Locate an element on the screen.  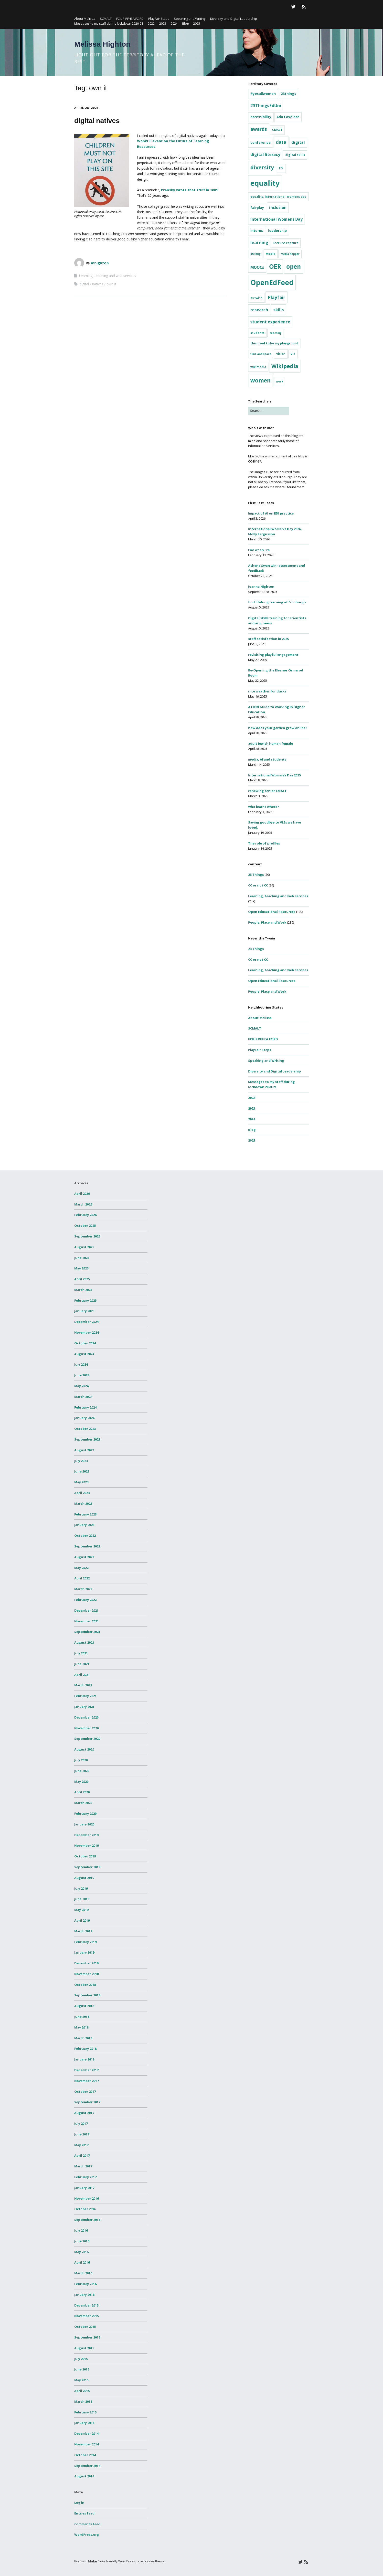
Blog is located at coordinates (185, 23).